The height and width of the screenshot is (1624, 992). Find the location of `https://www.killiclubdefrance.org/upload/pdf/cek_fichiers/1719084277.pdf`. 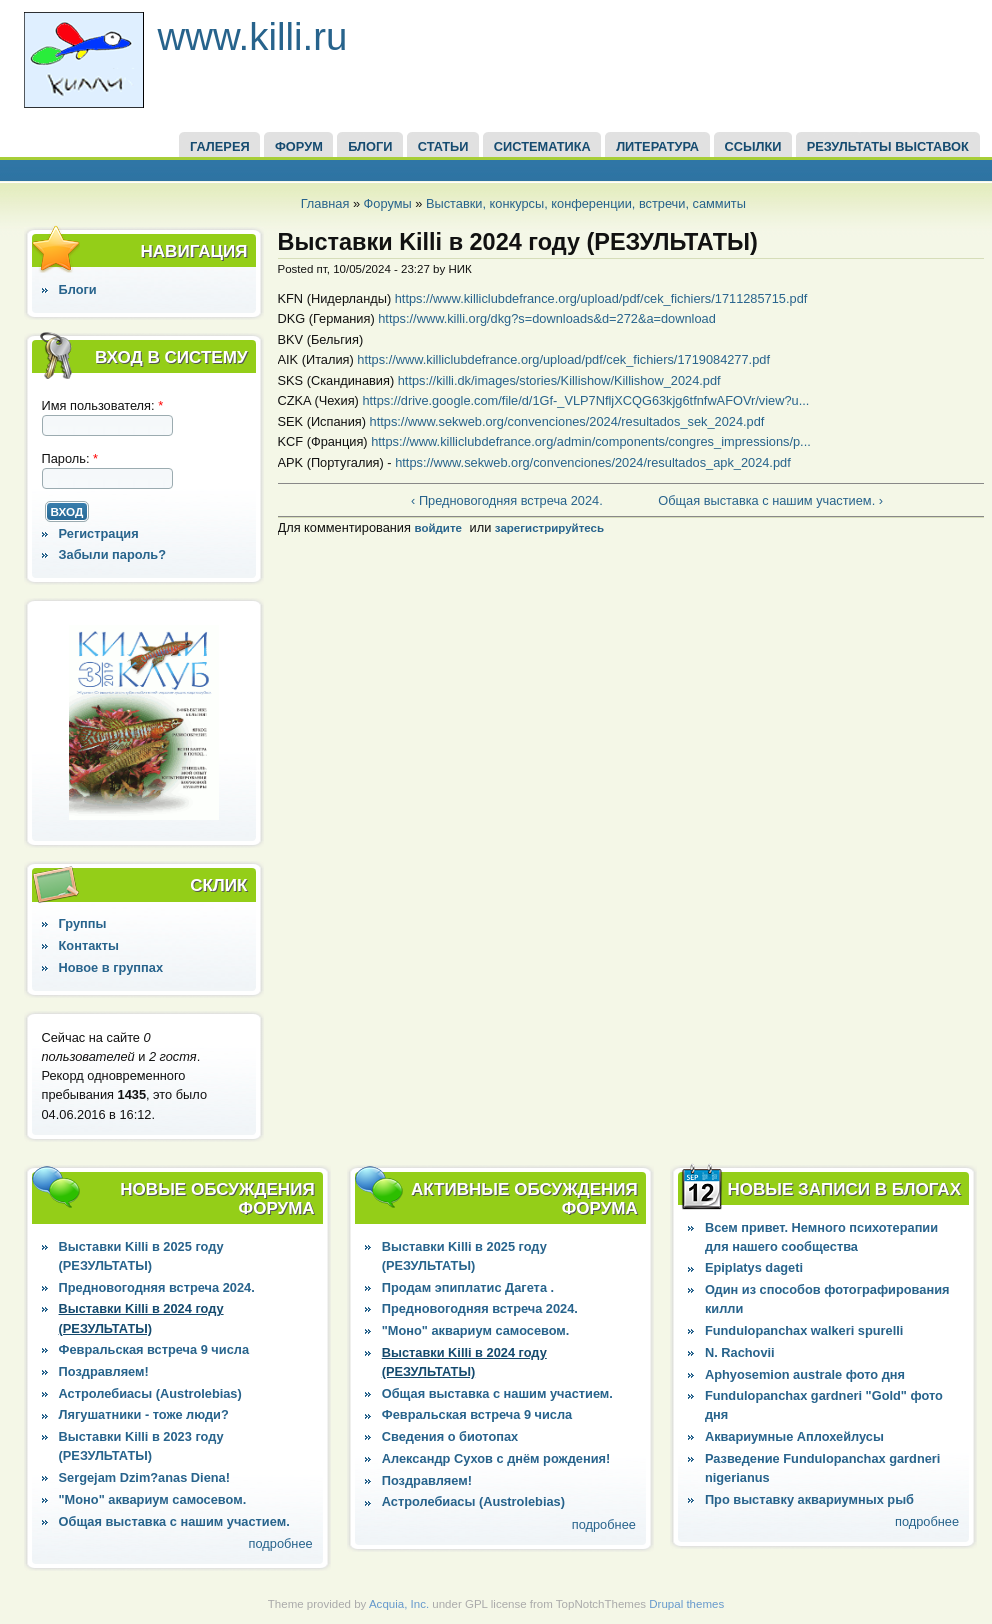

https://www.killiclubdefrance.org/upload/pdf/cek_fichiers/1719084277.pdf is located at coordinates (563, 359).